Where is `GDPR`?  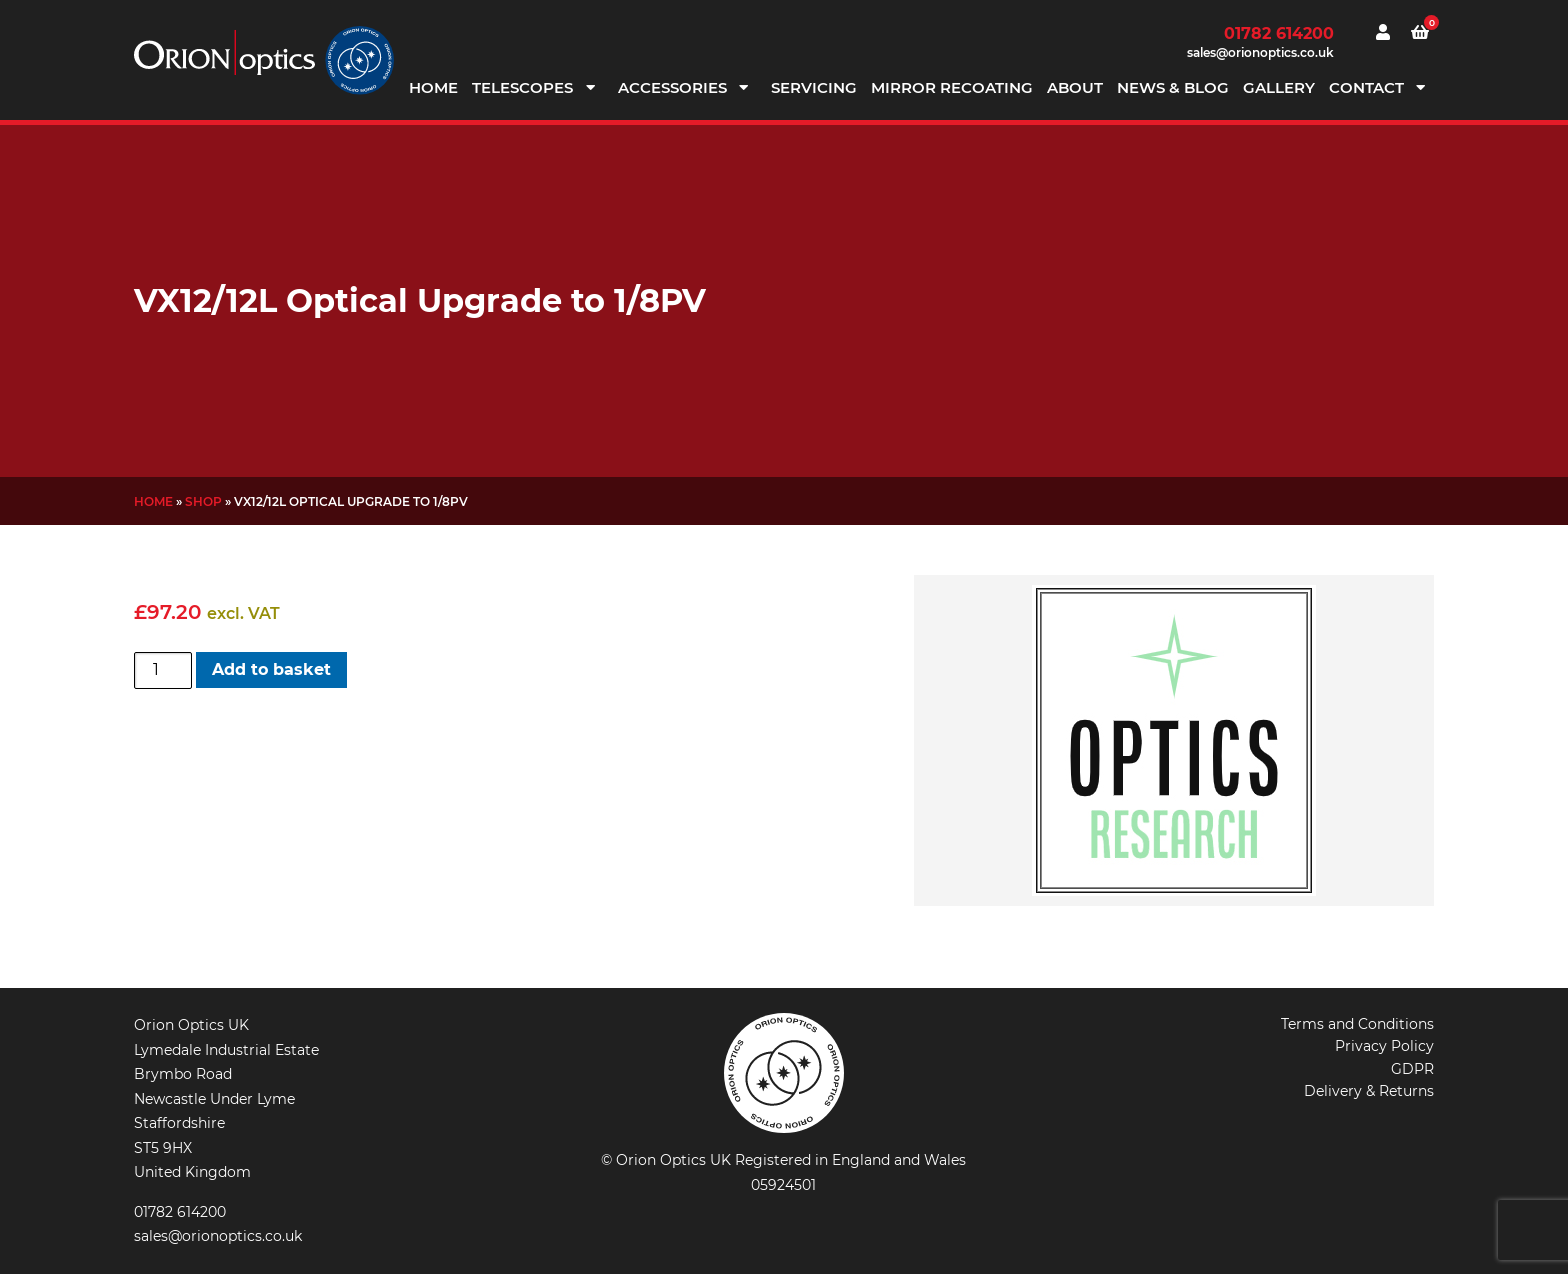
GDPR is located at coordinates (1412, 1069).